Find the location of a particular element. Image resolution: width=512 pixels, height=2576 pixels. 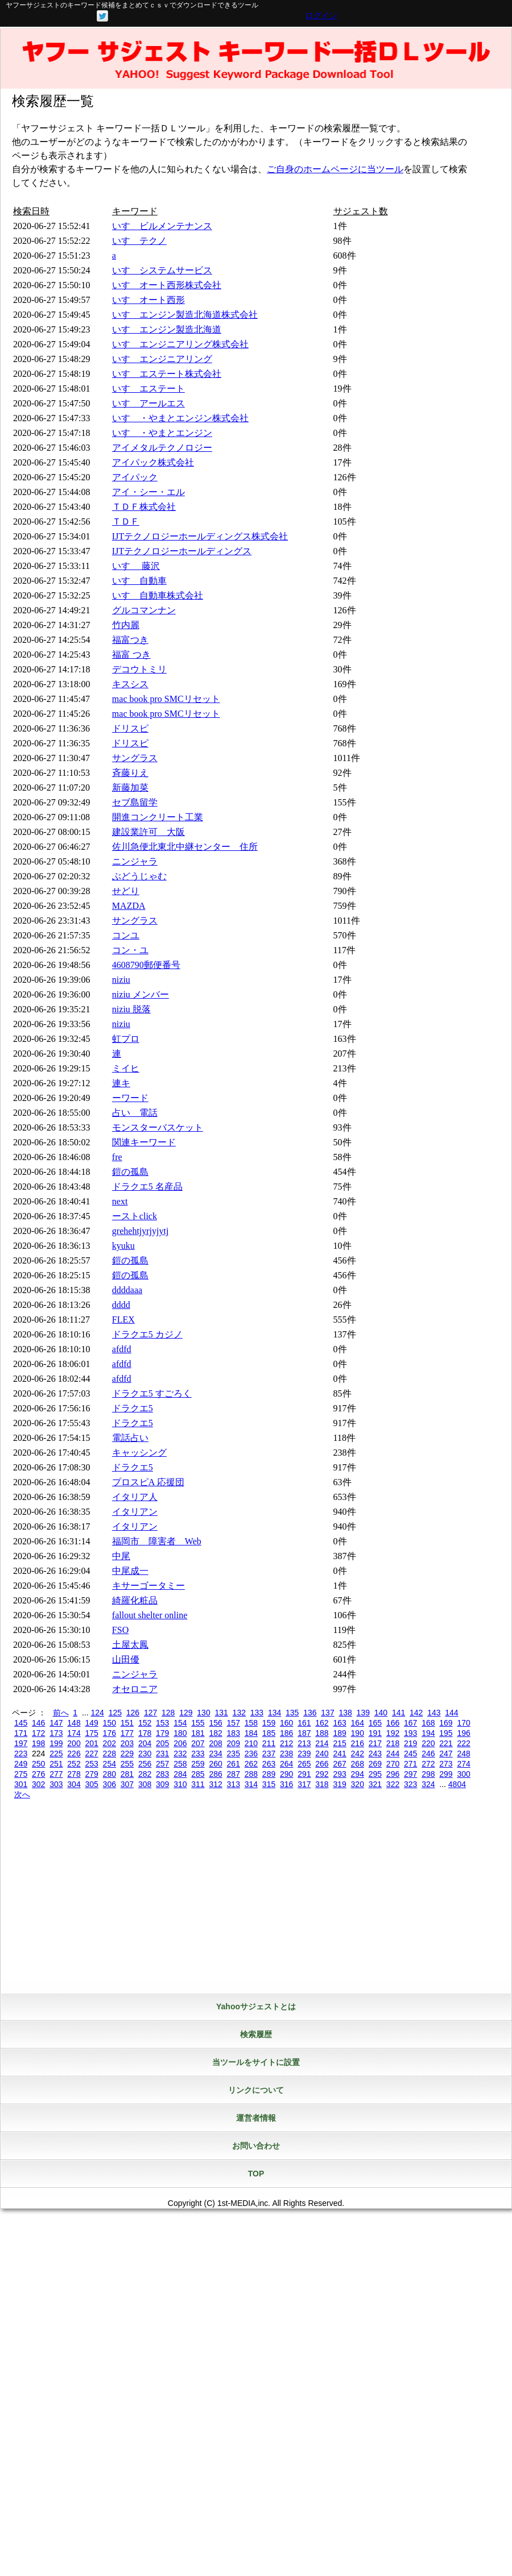

運営者情報 is located at coordinates (256, 2117).